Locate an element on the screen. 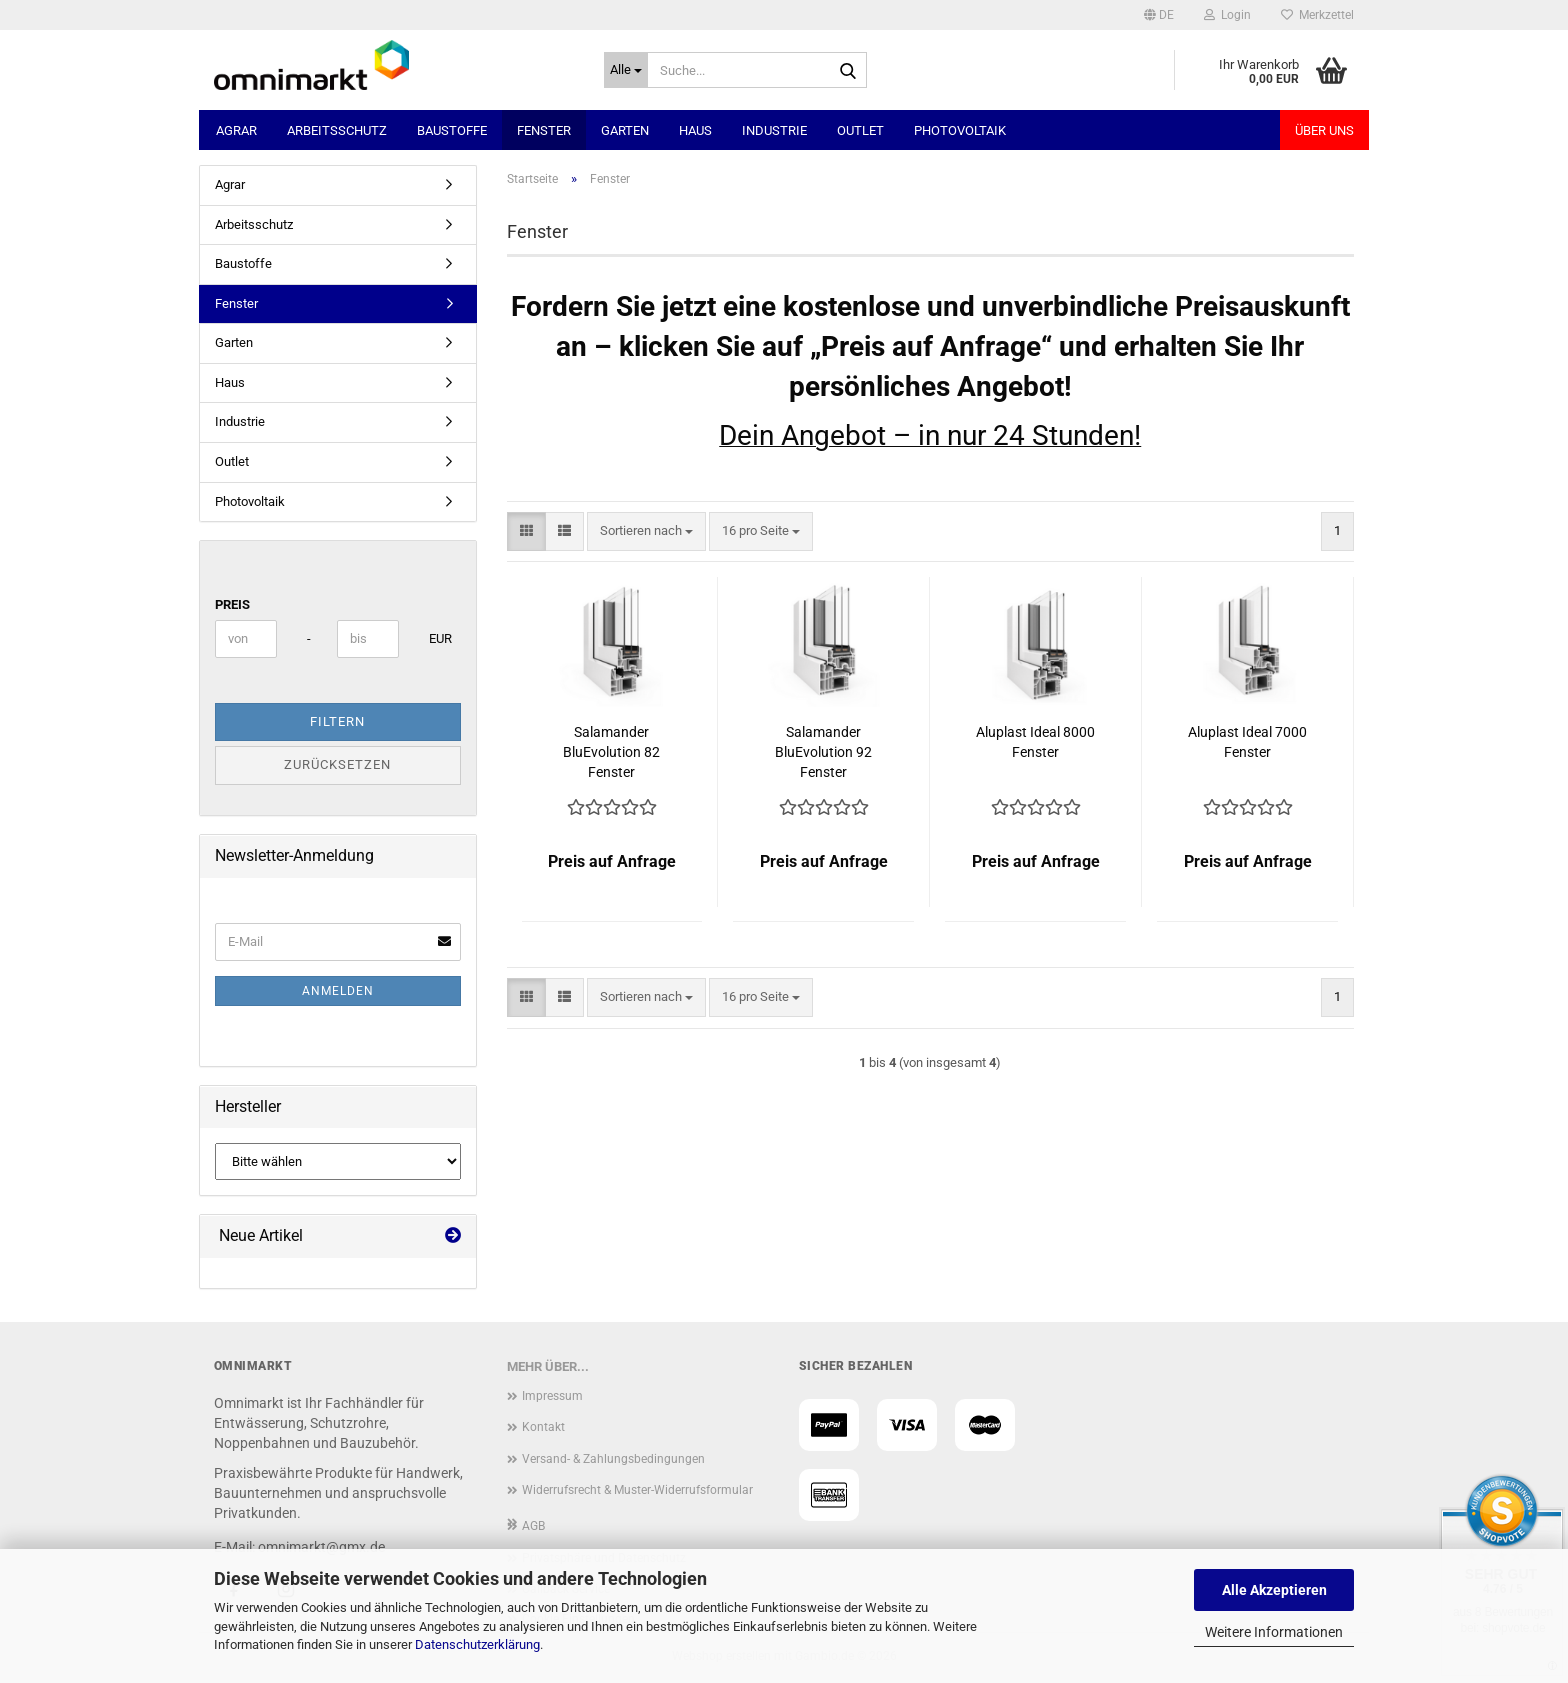  Impressum is located at coordinates (552, 1396).